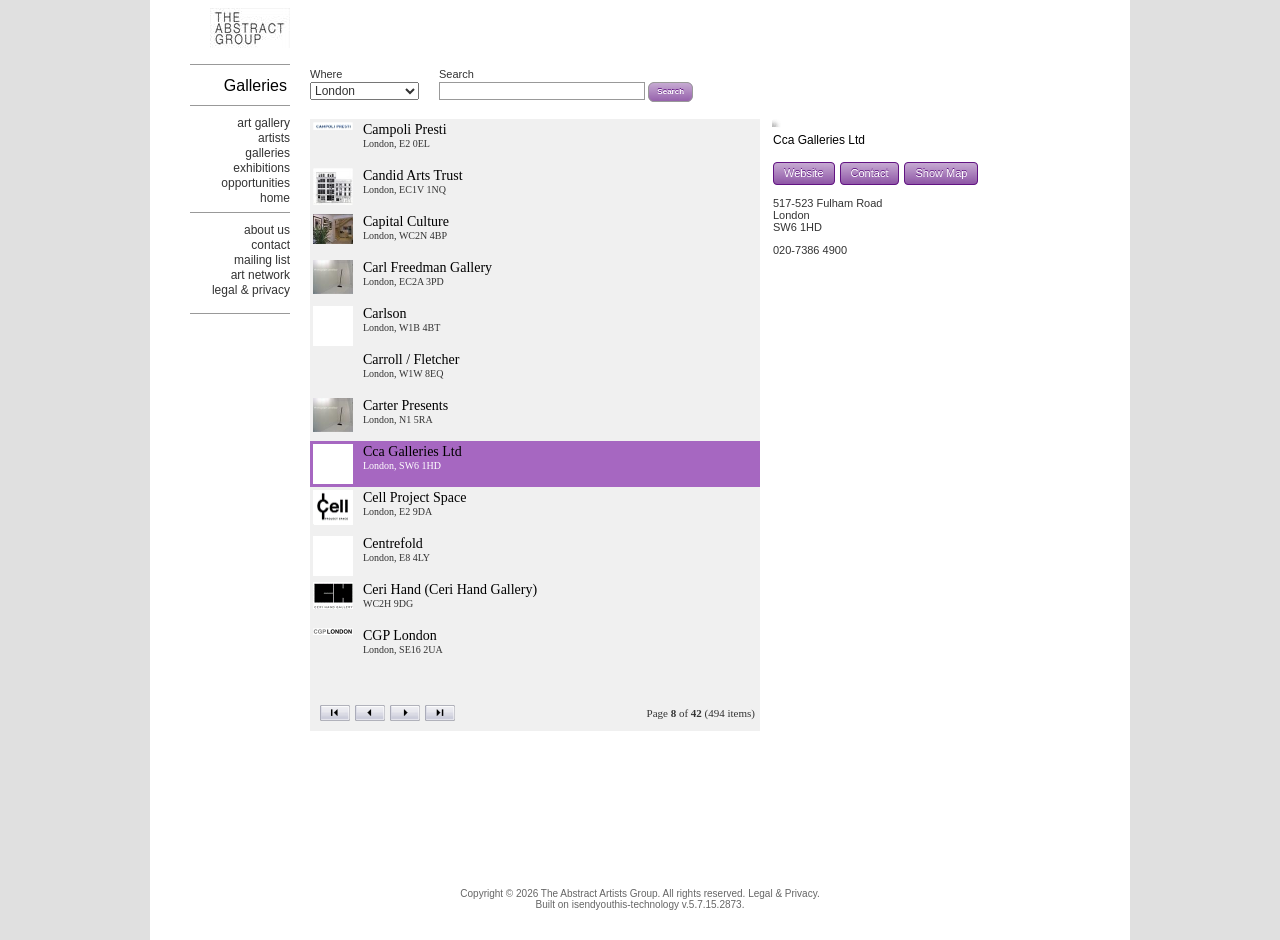 This screenshot has width=1280, height=940. Describe the element at coordinates (784, 893) in the screenshot. I see `Legal & Privacy.` at that location.